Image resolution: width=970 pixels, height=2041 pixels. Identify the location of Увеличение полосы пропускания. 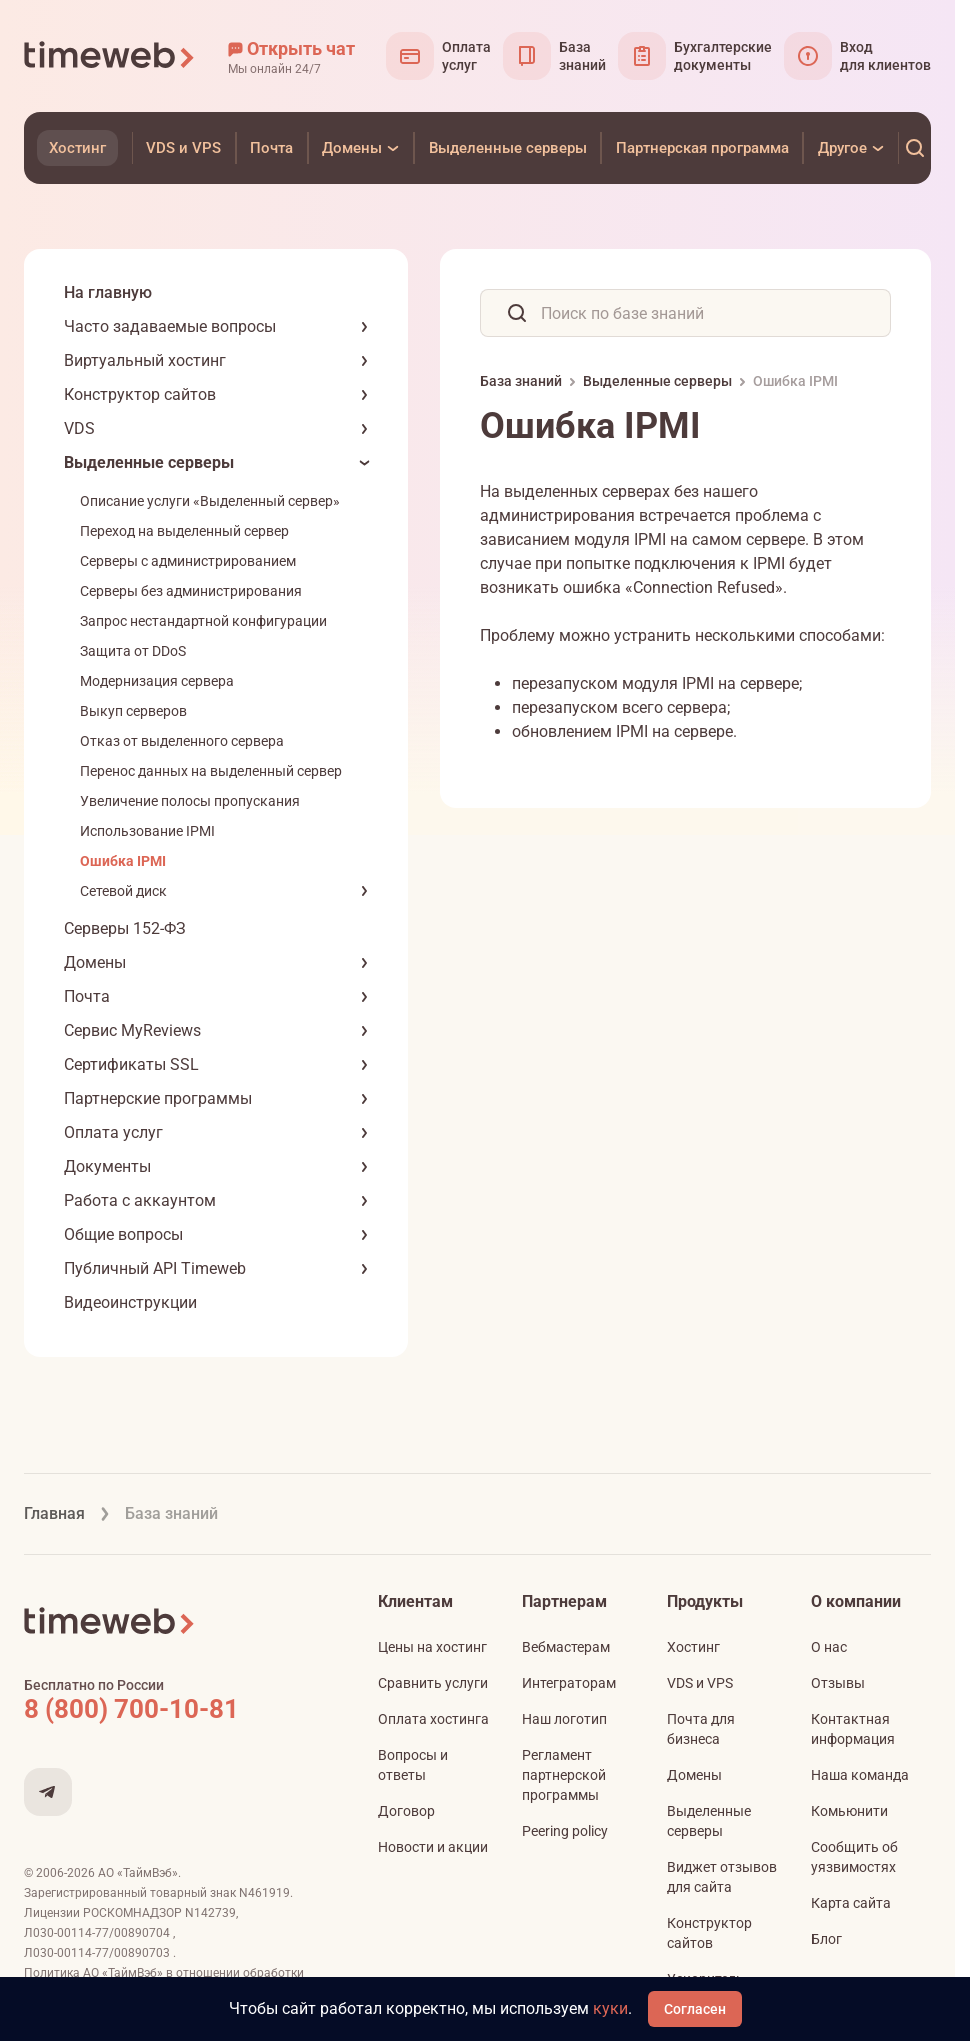
(190, 801).